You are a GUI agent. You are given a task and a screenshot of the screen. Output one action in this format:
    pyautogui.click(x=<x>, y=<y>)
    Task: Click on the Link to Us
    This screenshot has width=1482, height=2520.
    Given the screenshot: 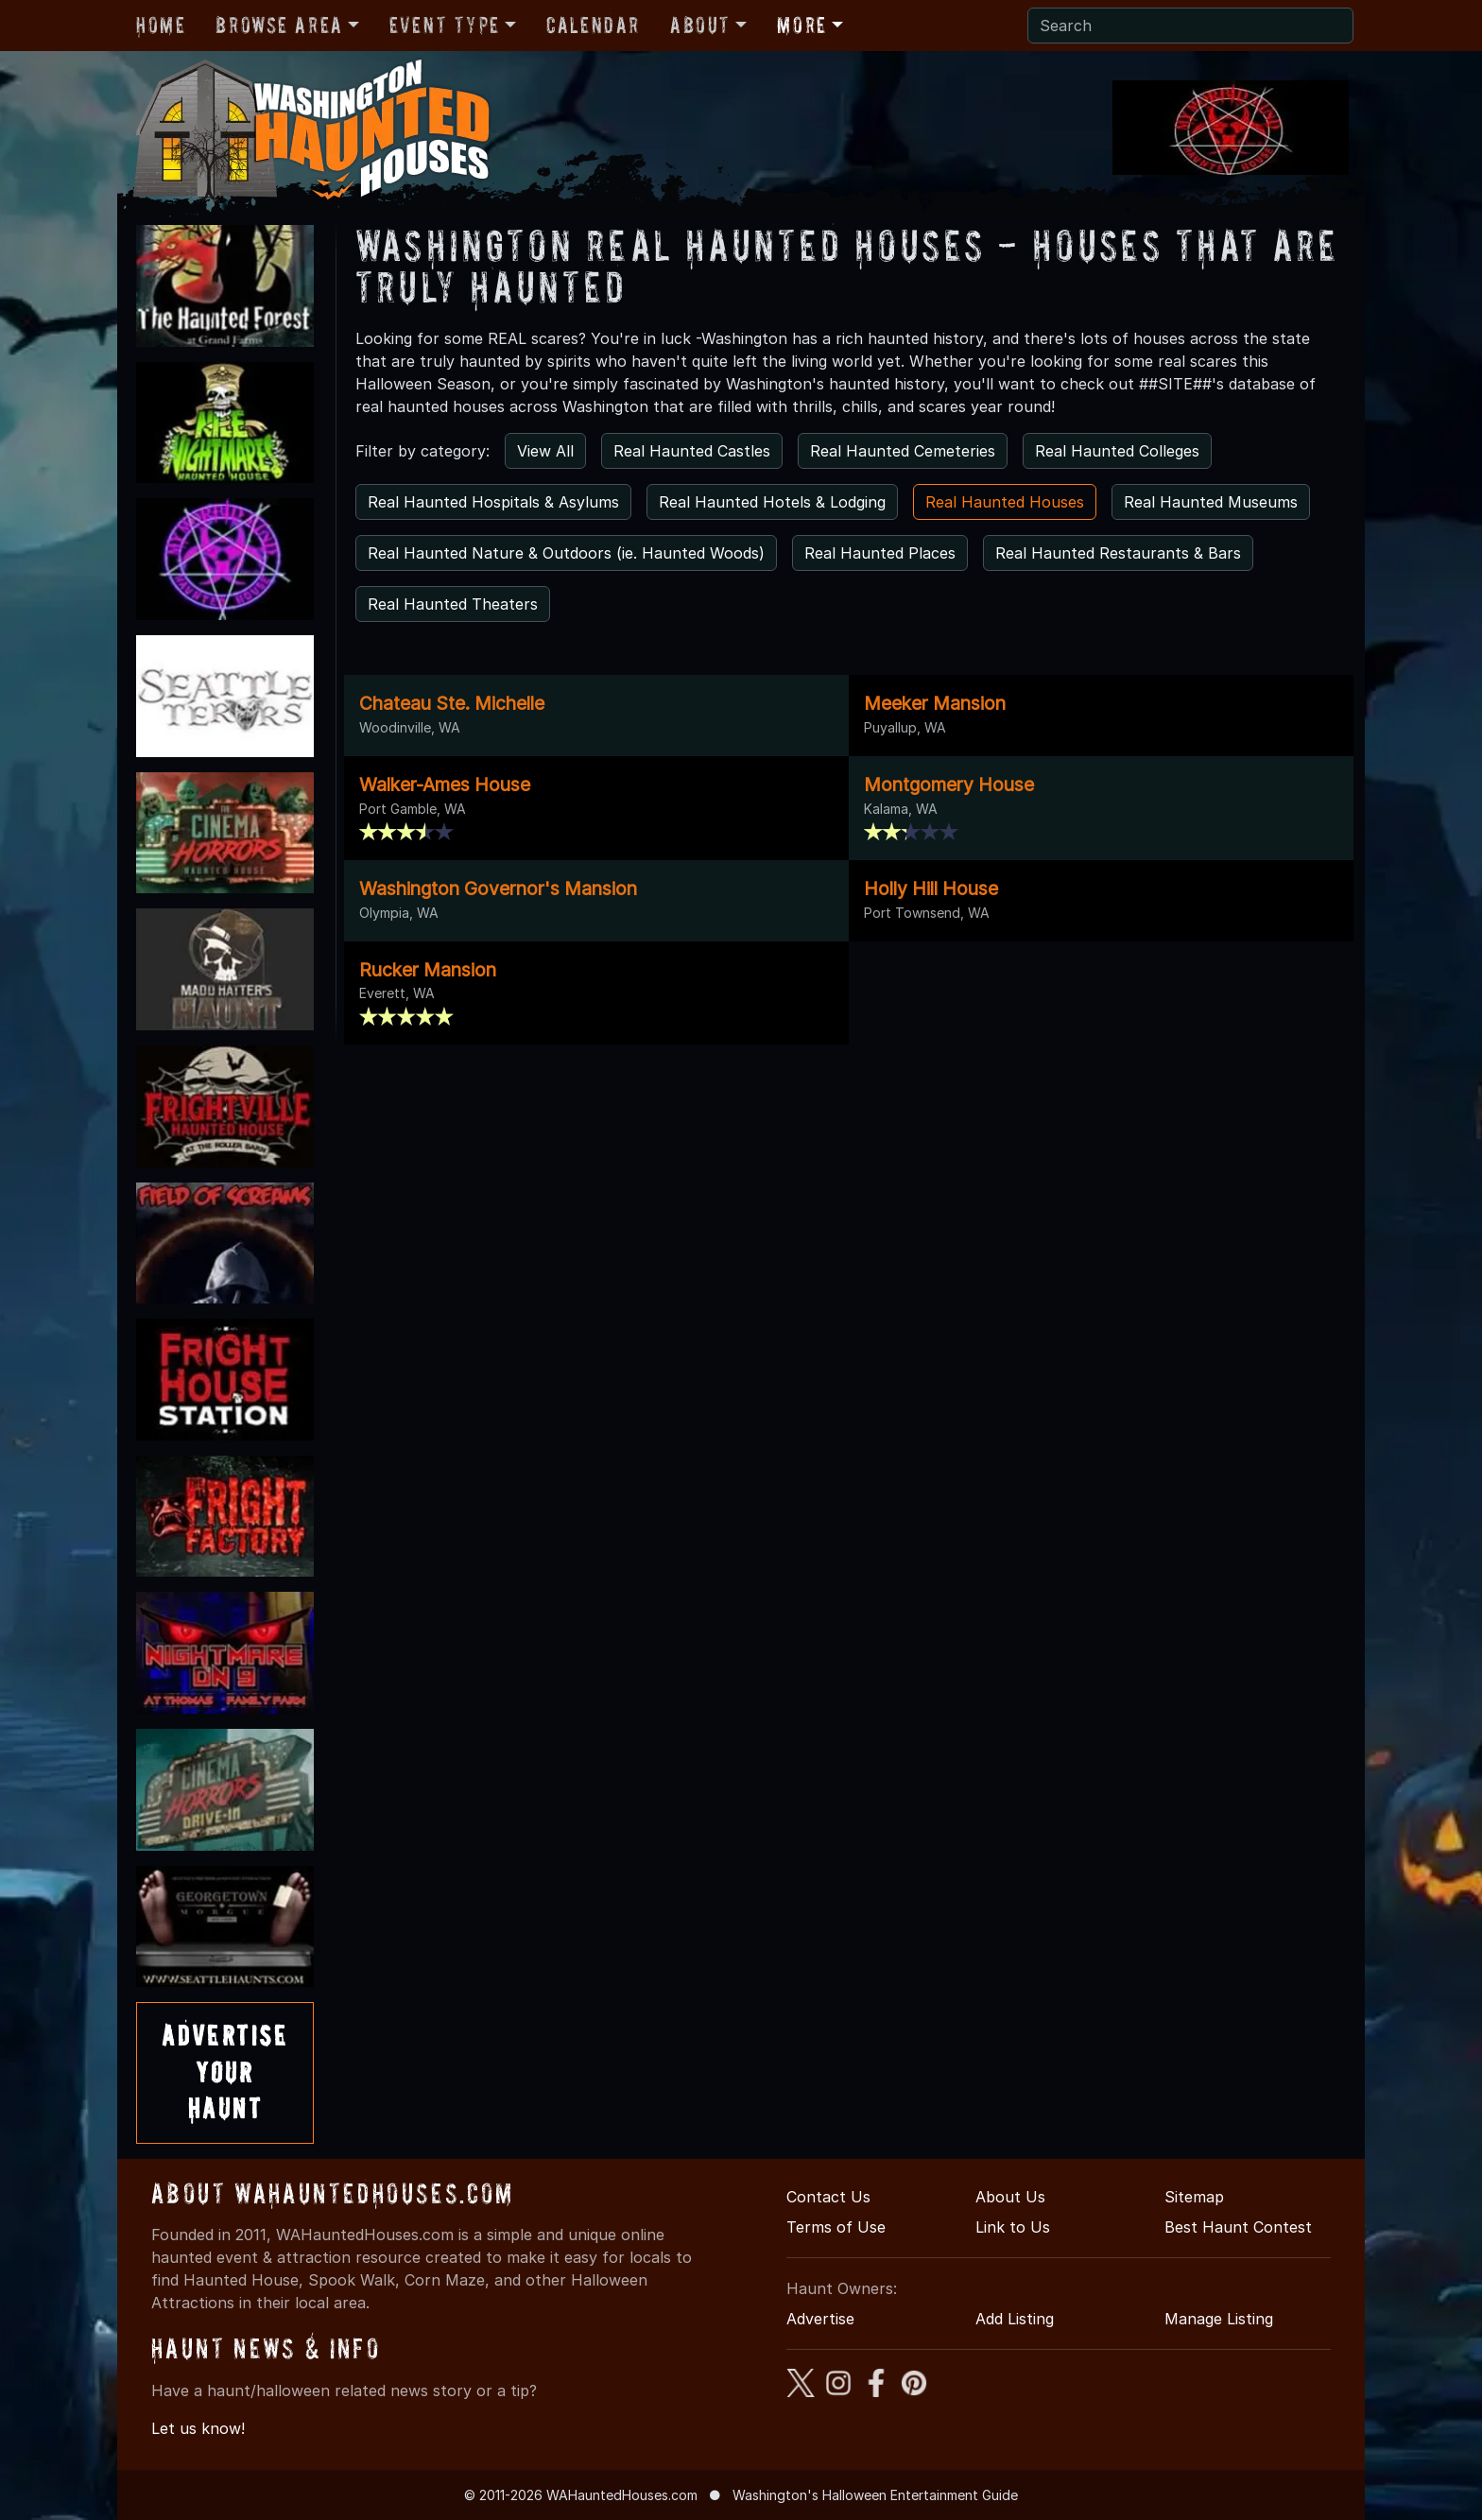 What is the action you would take?
    pyautogui.click(x=1012, y=2227)
    